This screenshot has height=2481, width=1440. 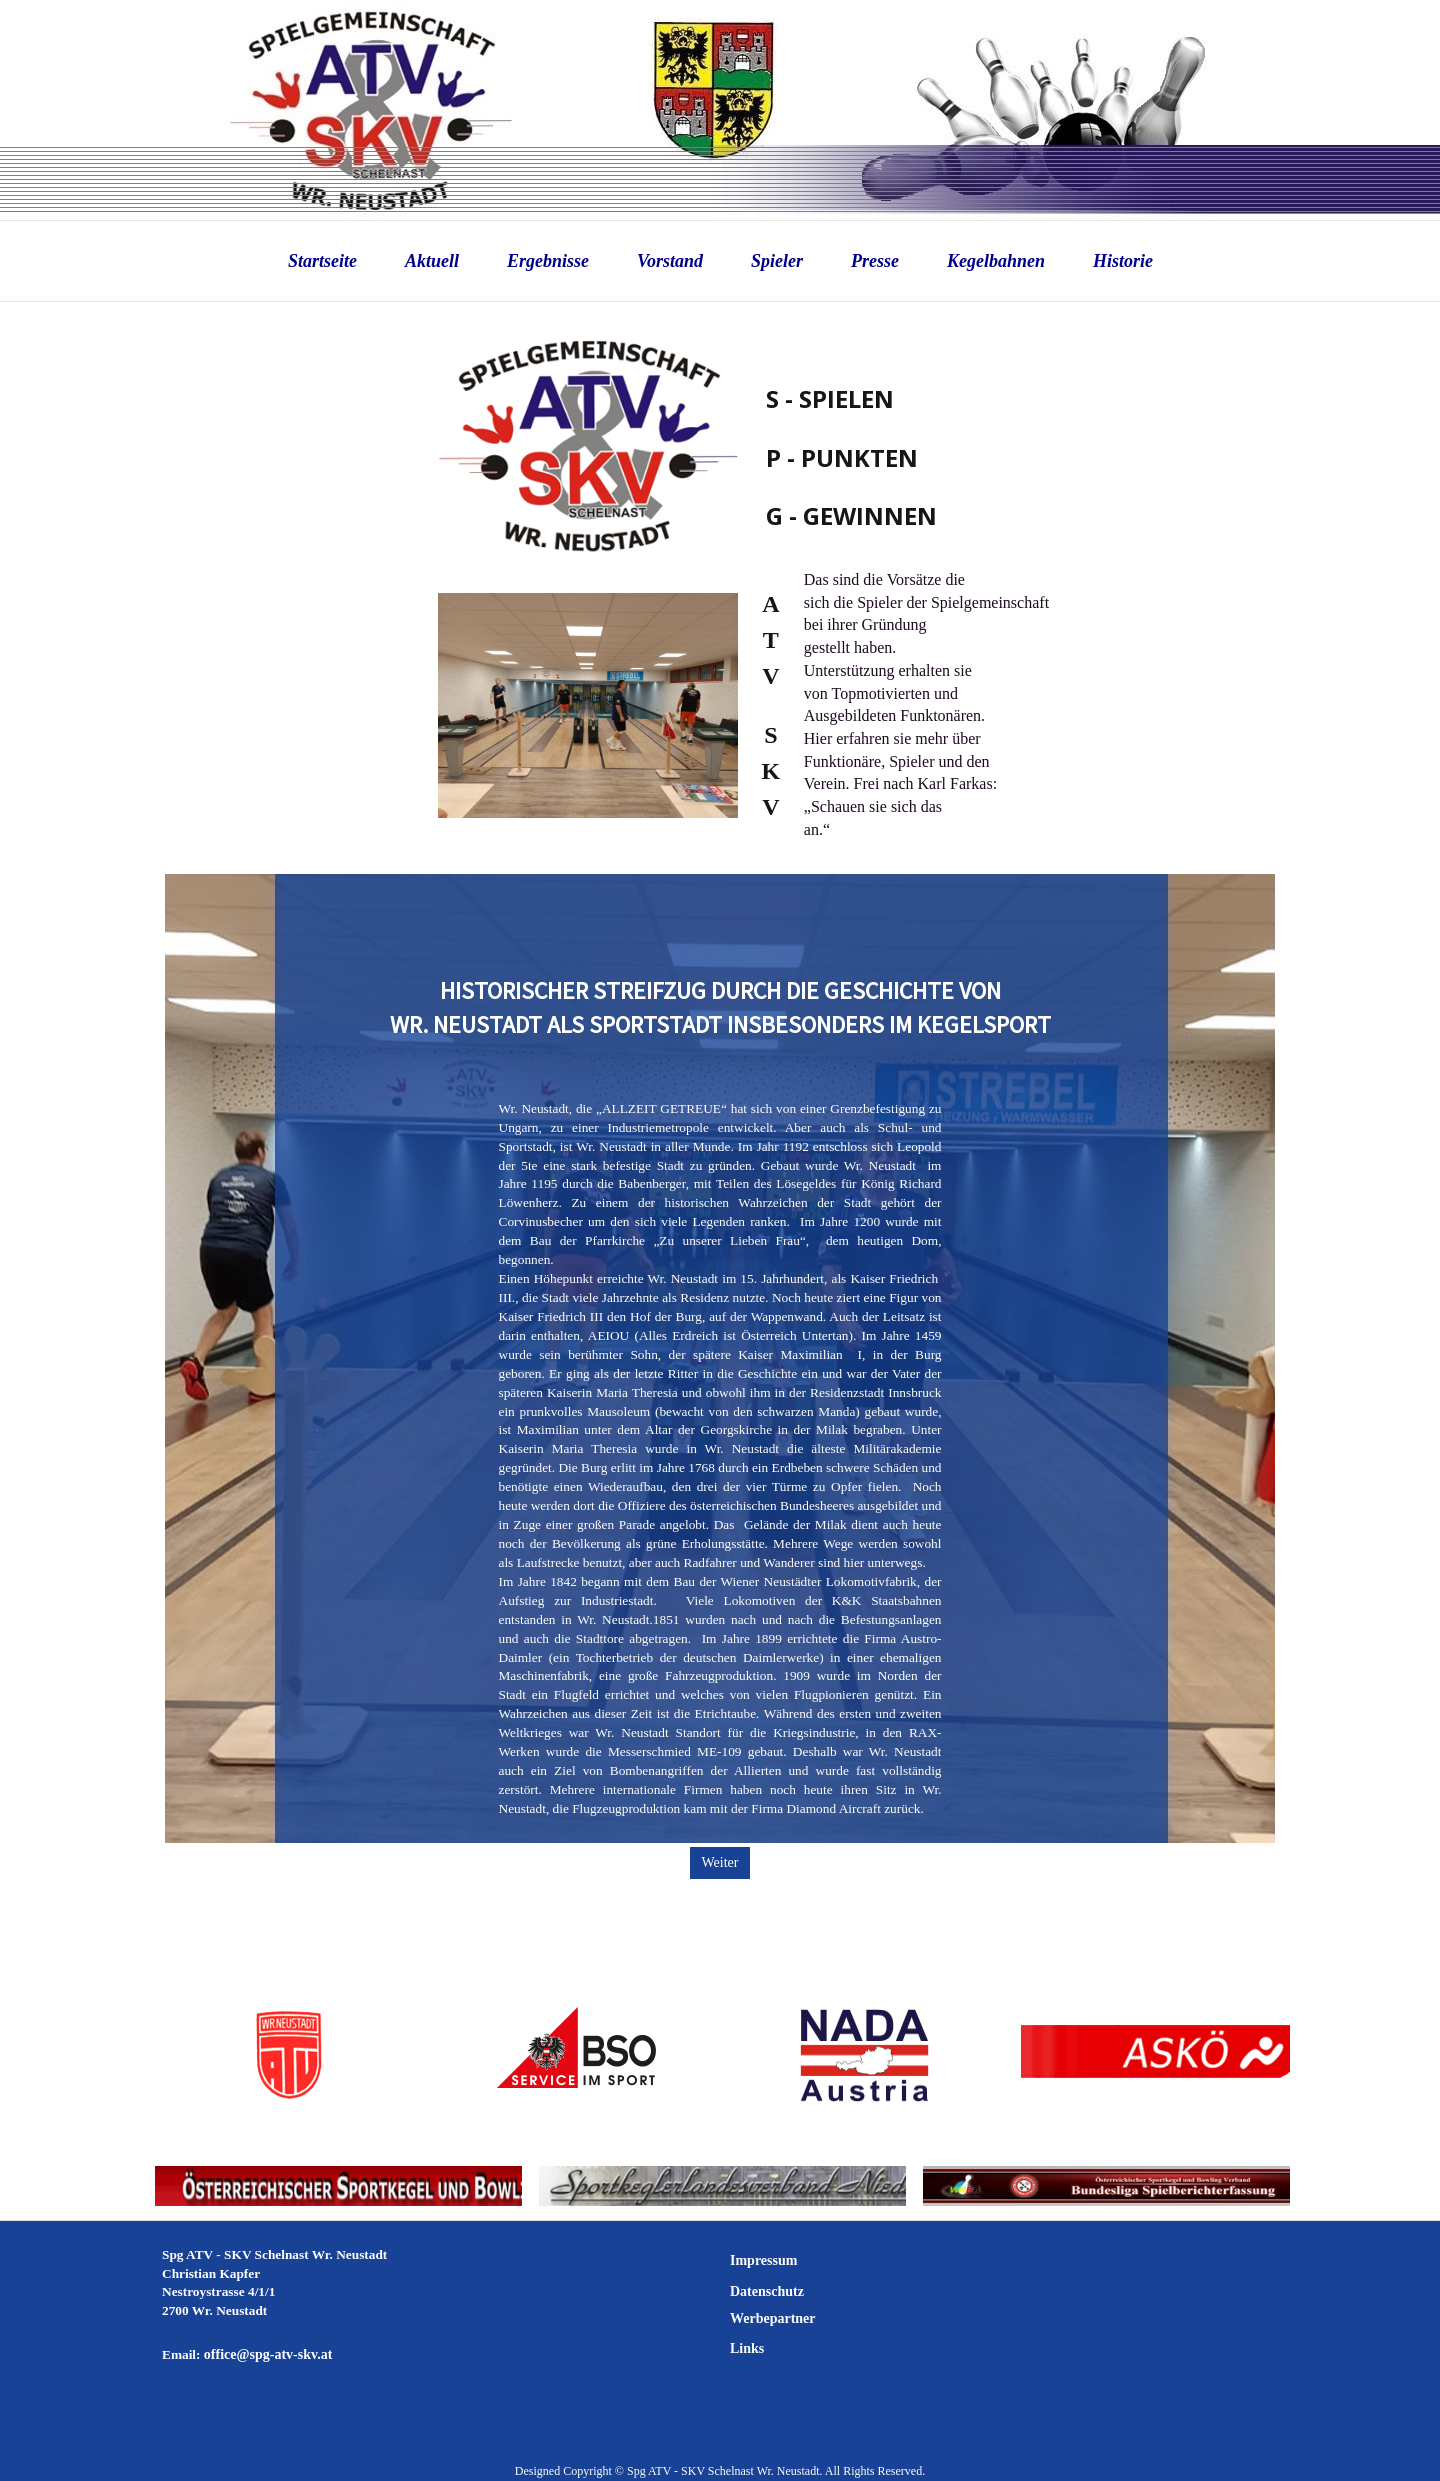 What do you see at coordinates (720, 1862) in the screenshot?
I see `Weiter` at bounding box center [720, 1862].